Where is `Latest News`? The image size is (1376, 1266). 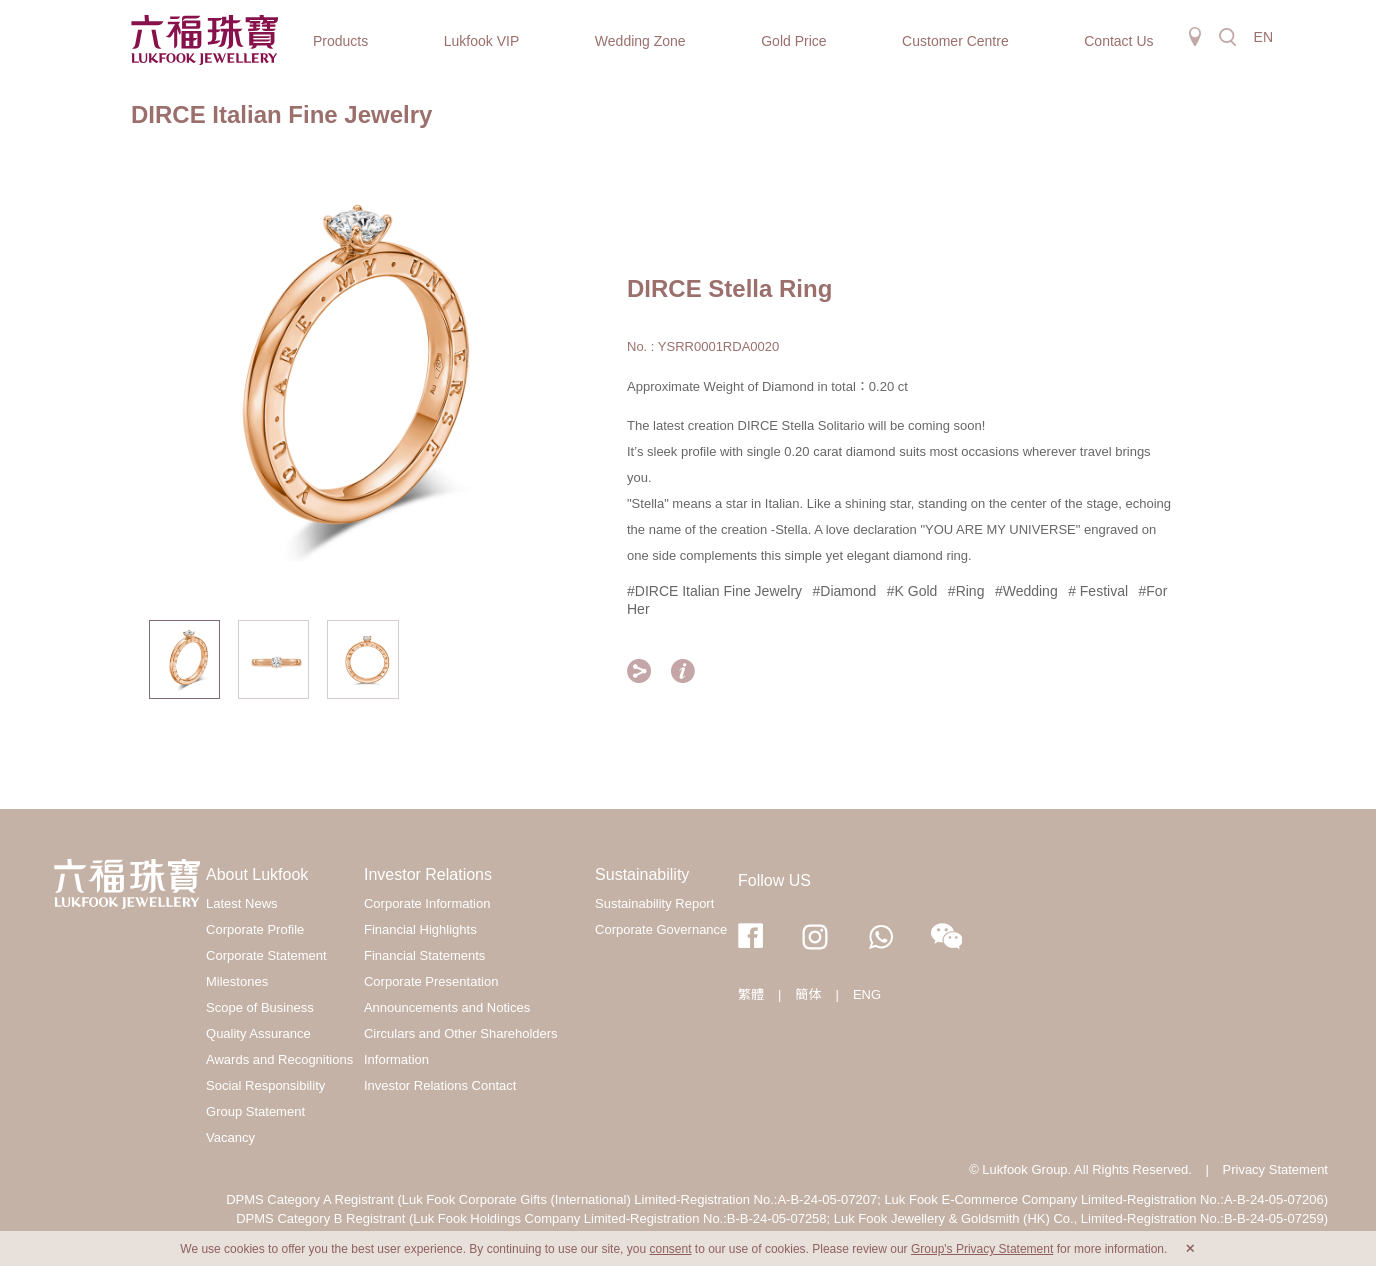 Latest News is located at coordinates (242, 903).